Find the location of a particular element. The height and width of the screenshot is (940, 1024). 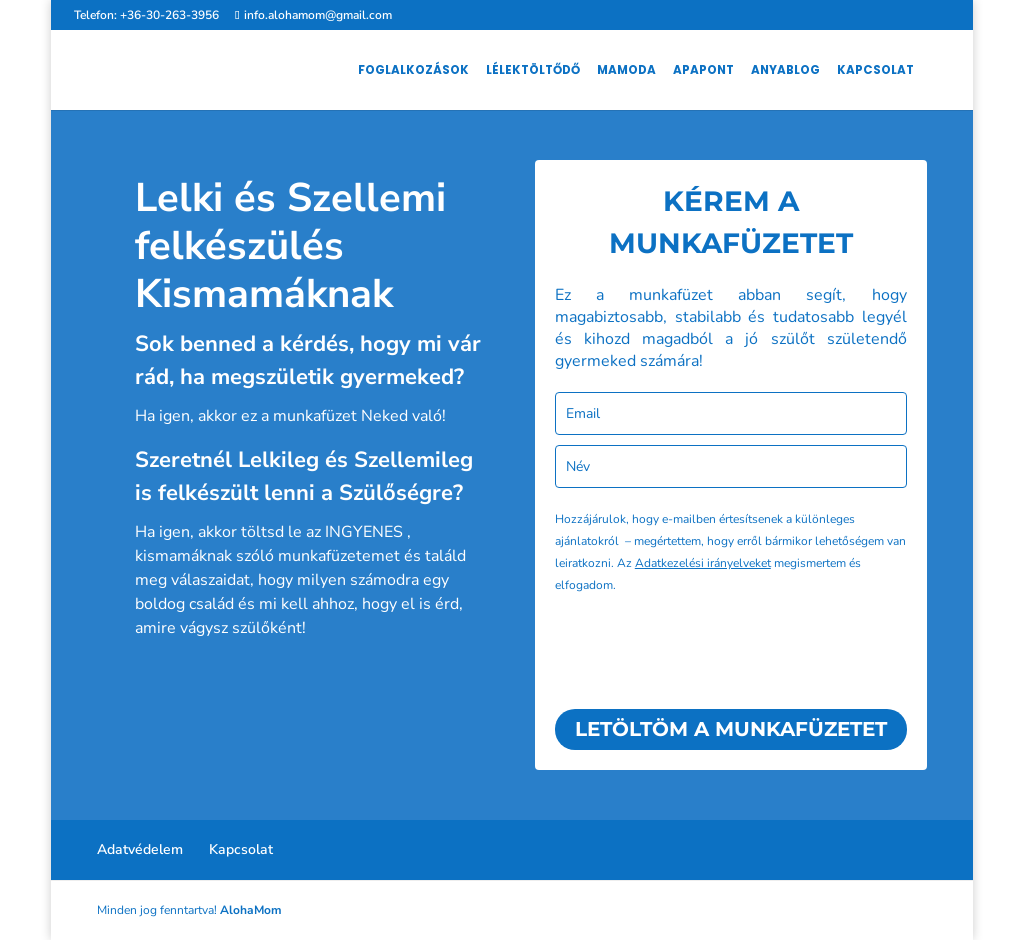

Lélektöltődő is located at coordinates (533, 70).